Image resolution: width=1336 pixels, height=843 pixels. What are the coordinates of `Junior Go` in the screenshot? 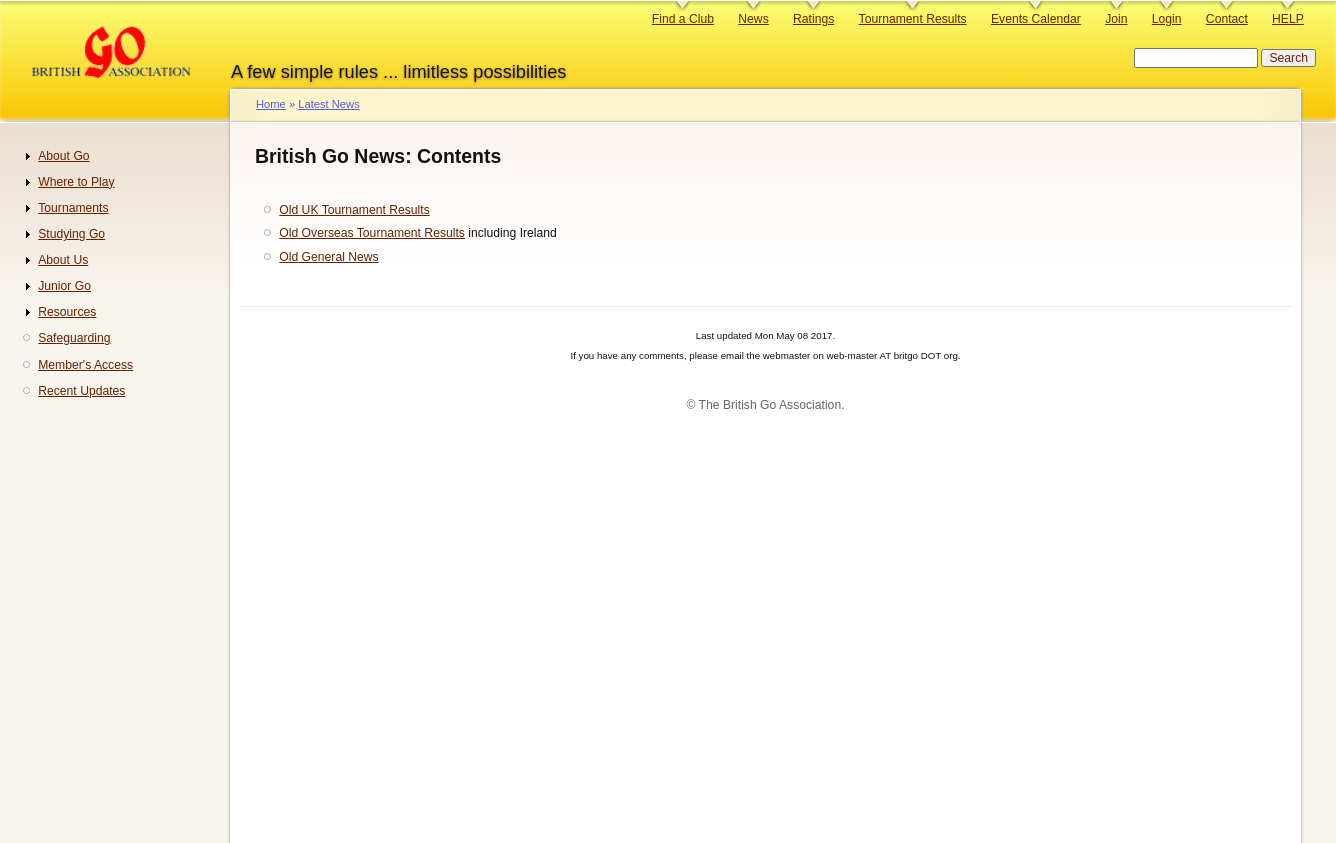 It's located at (64, 286).